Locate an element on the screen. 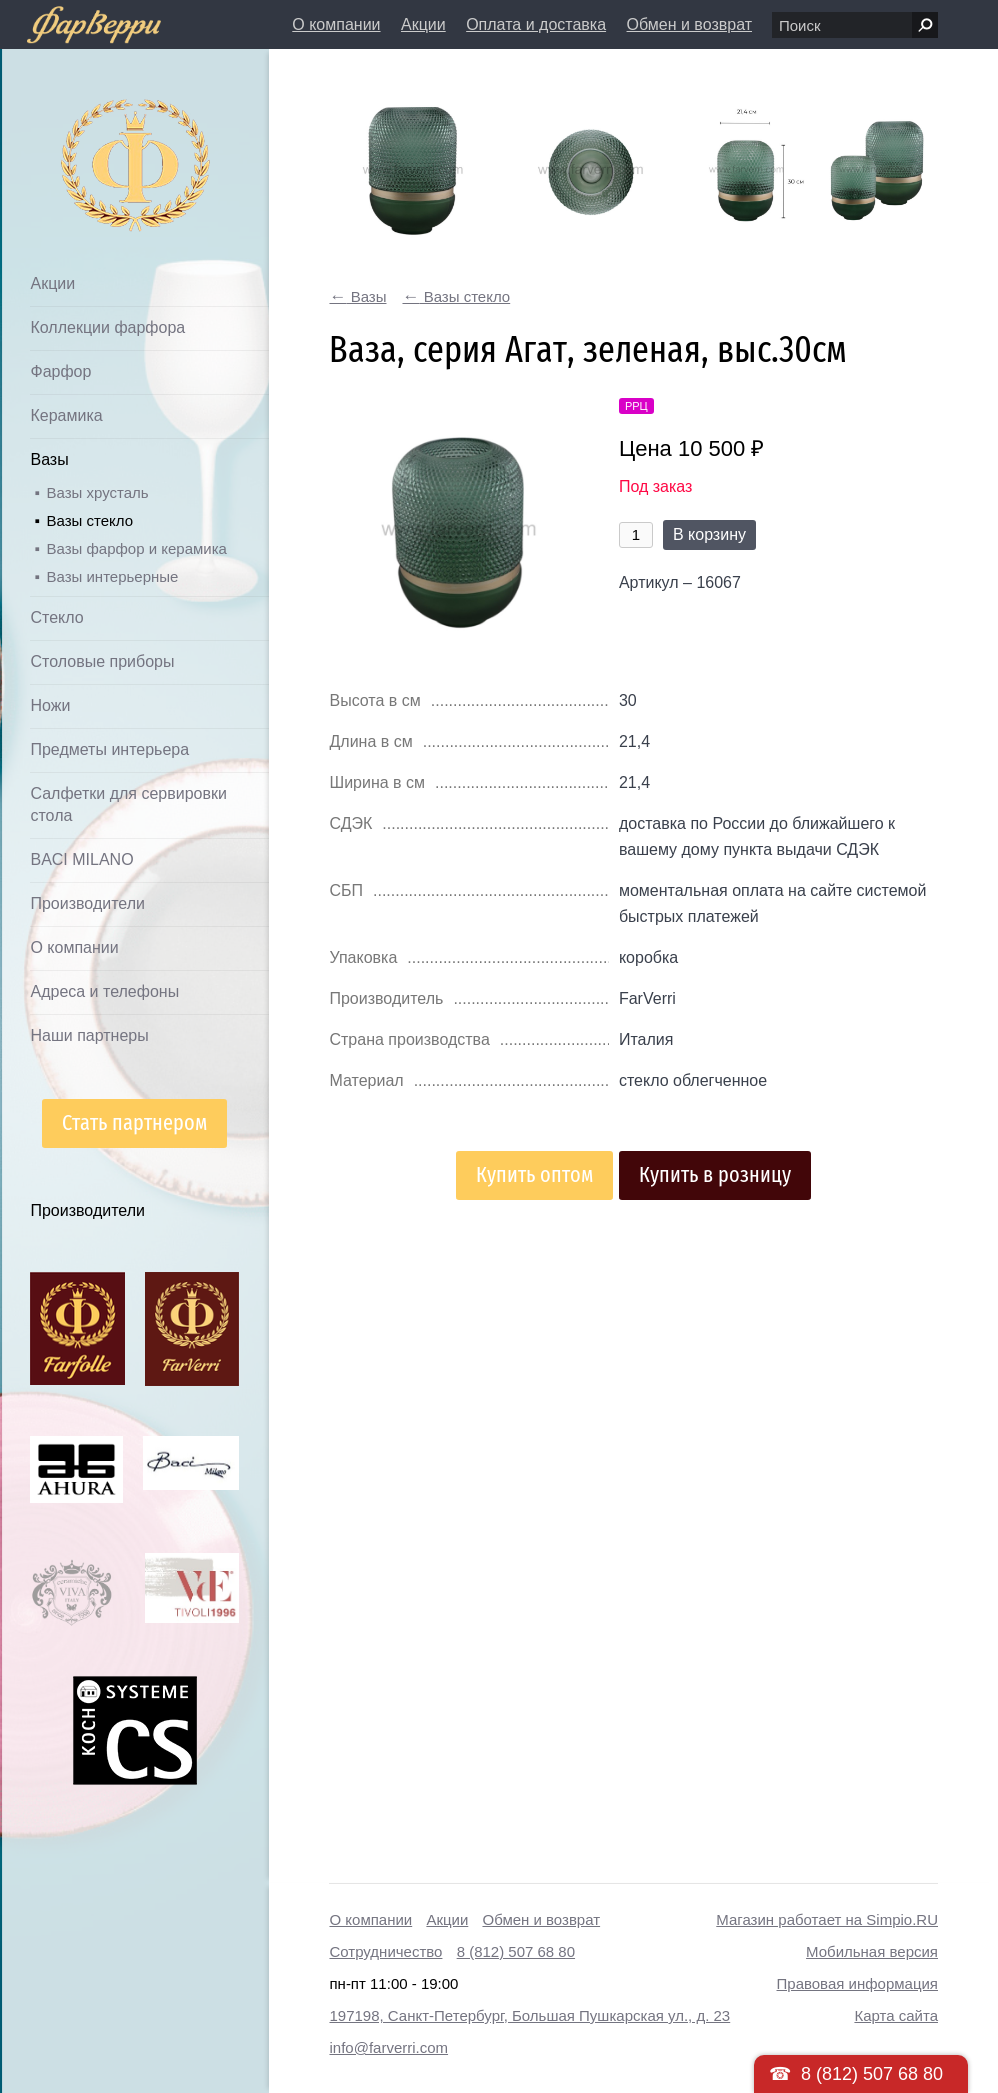 This screenshot has width=998, height=2093. Магазин работает на Simpio.RU is located at coordinates (827, 1919).